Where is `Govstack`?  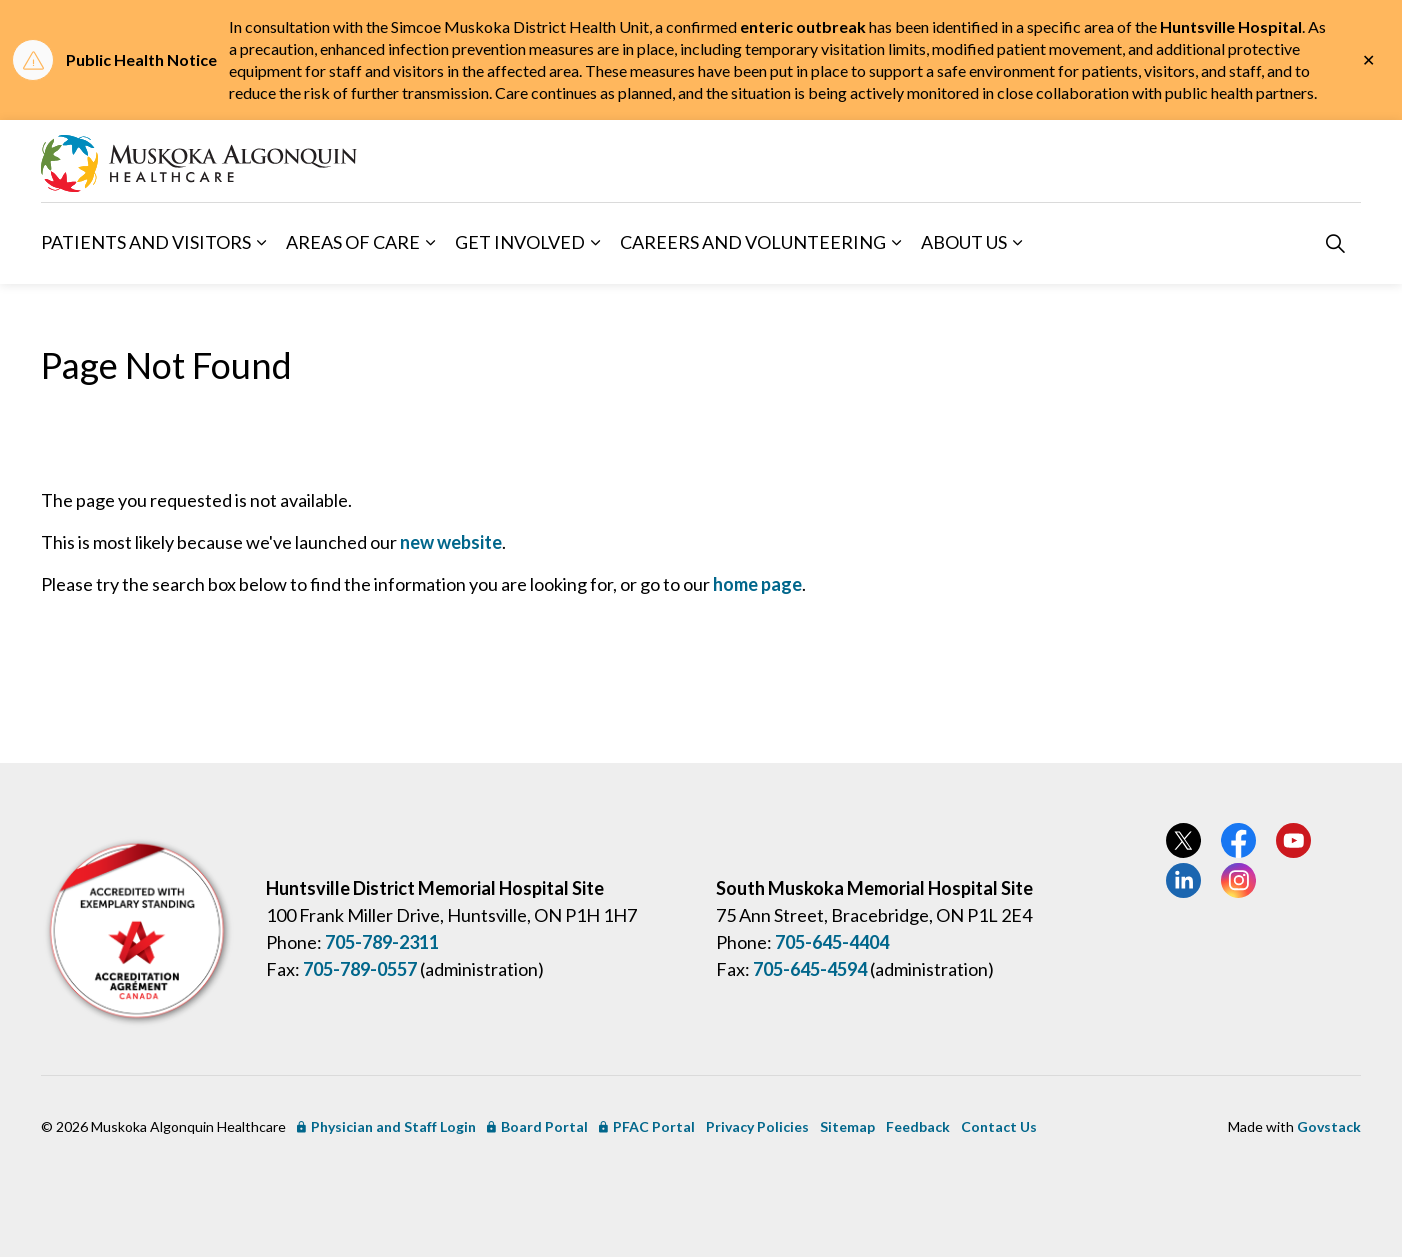
Govstack is located at coordinates (1329, 1126).